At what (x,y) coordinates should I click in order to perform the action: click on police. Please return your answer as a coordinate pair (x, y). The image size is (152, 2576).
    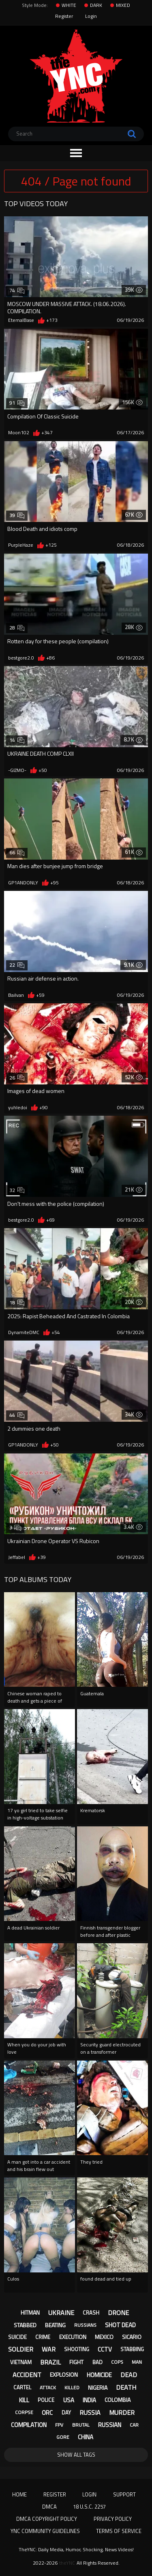
    Looking at the image, I should click on (46, 2400).